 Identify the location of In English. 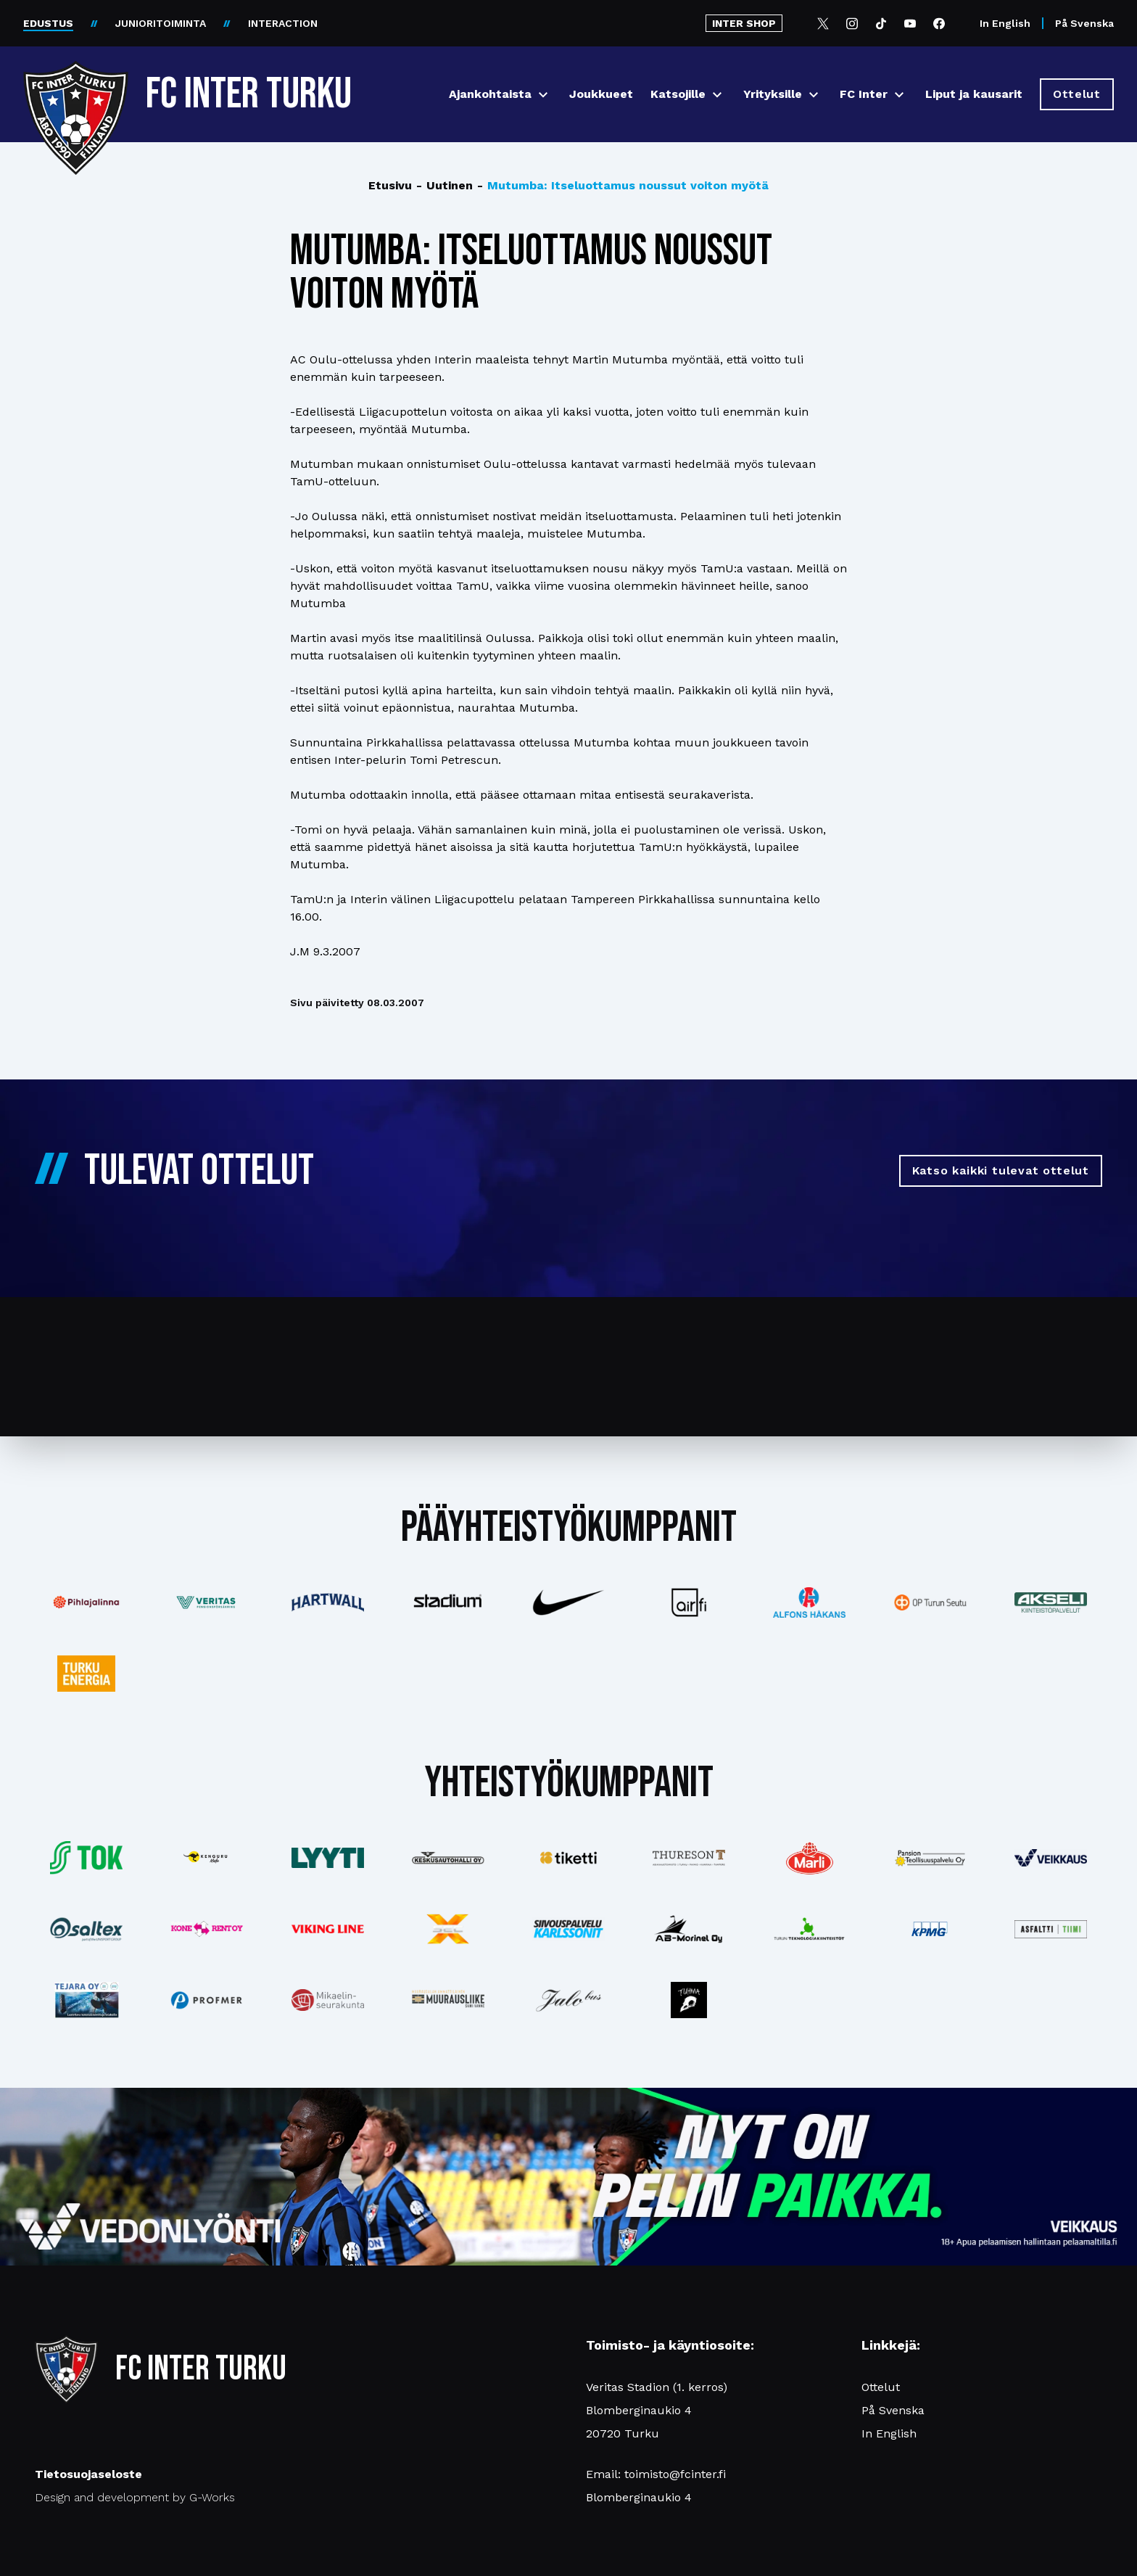
(1005, 23).